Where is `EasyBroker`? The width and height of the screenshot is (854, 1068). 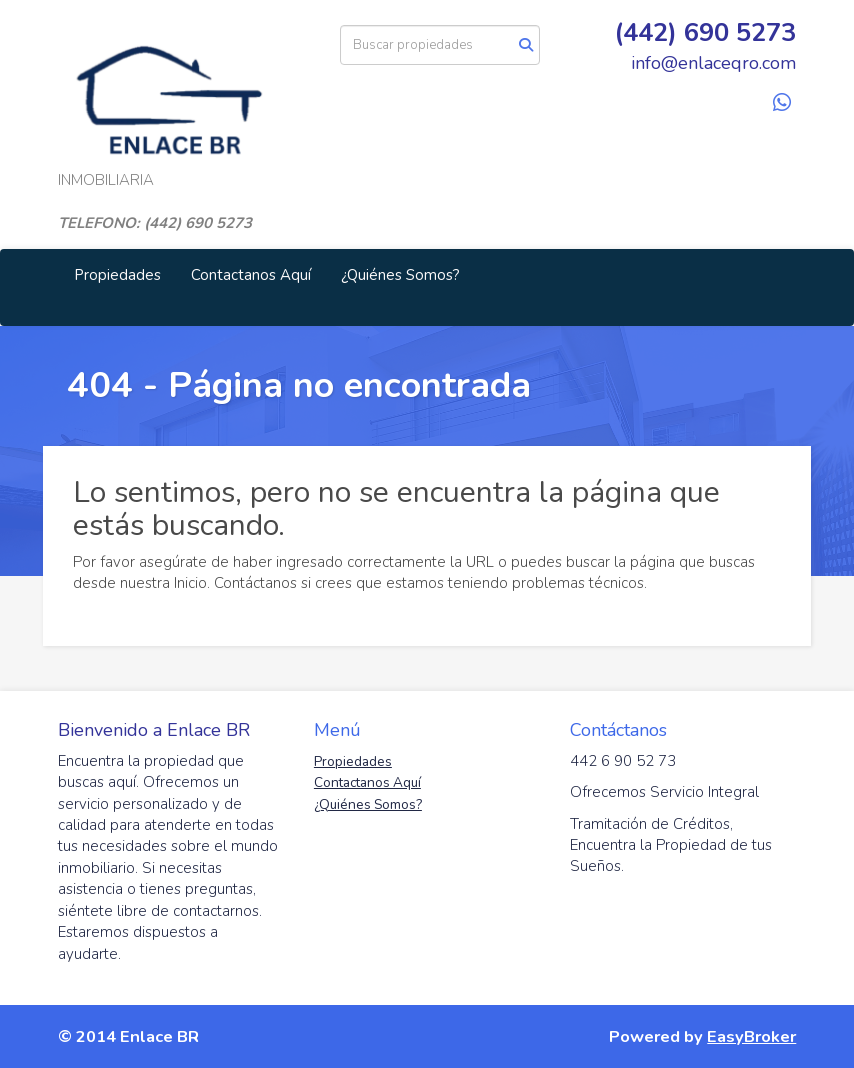
EasyBroker is located at coordinates (751, 1036).